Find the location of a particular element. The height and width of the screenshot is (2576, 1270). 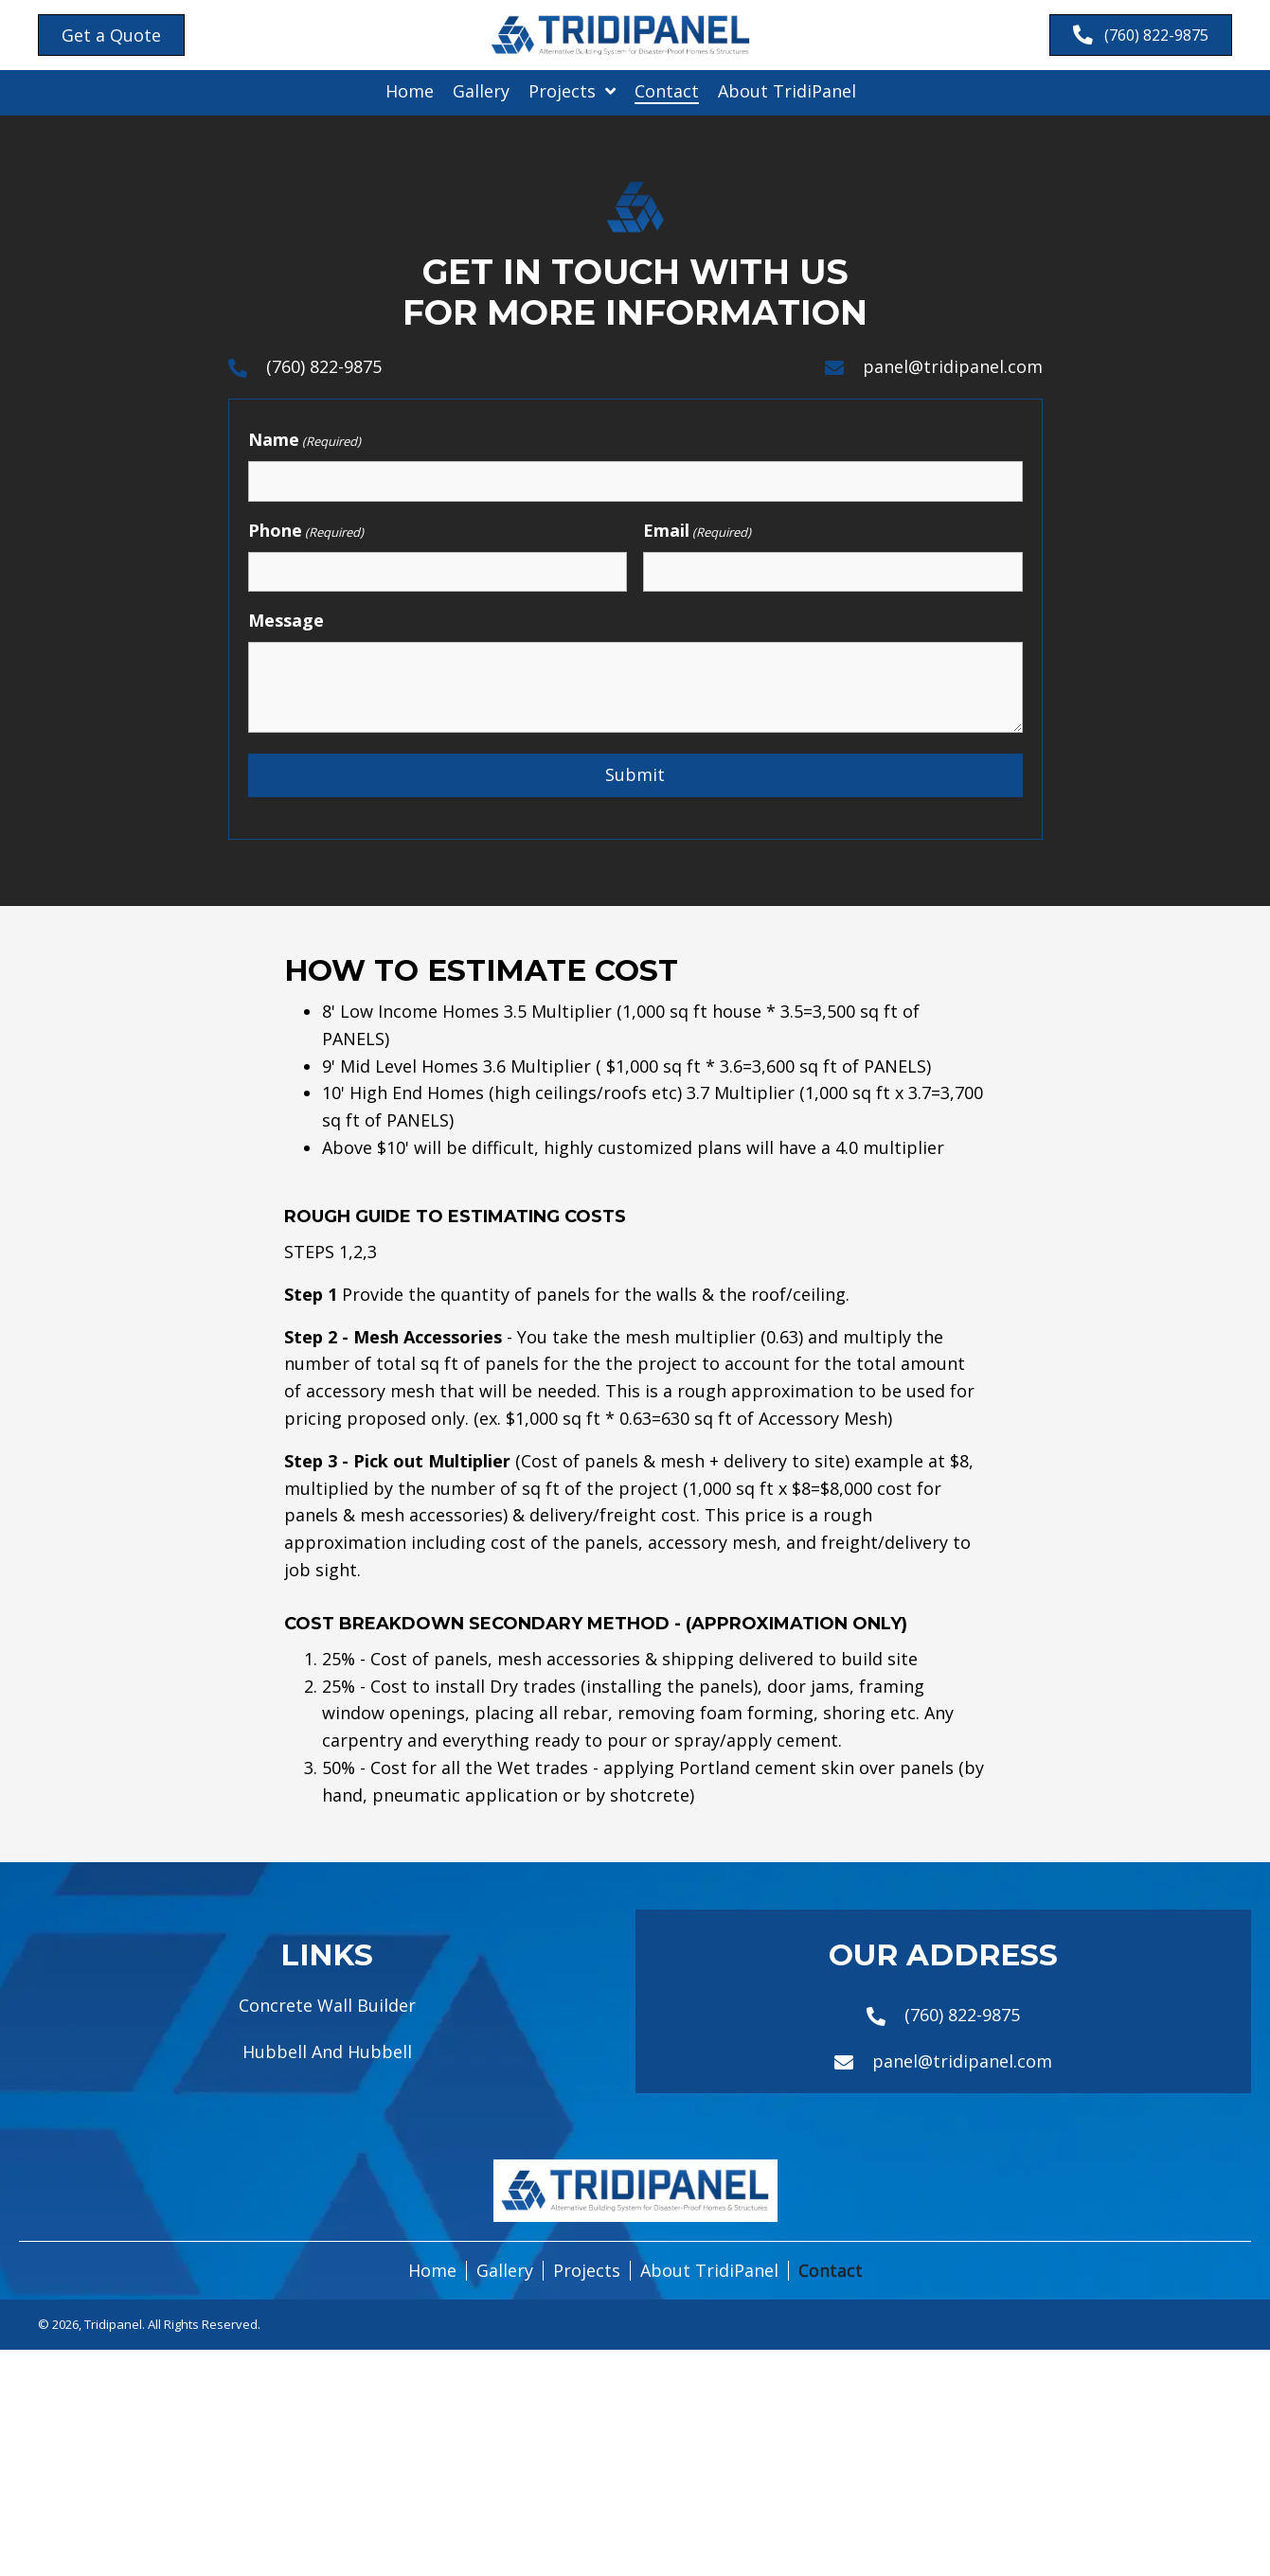

panel@tridipanel.com is located at coordinates (953, 367).